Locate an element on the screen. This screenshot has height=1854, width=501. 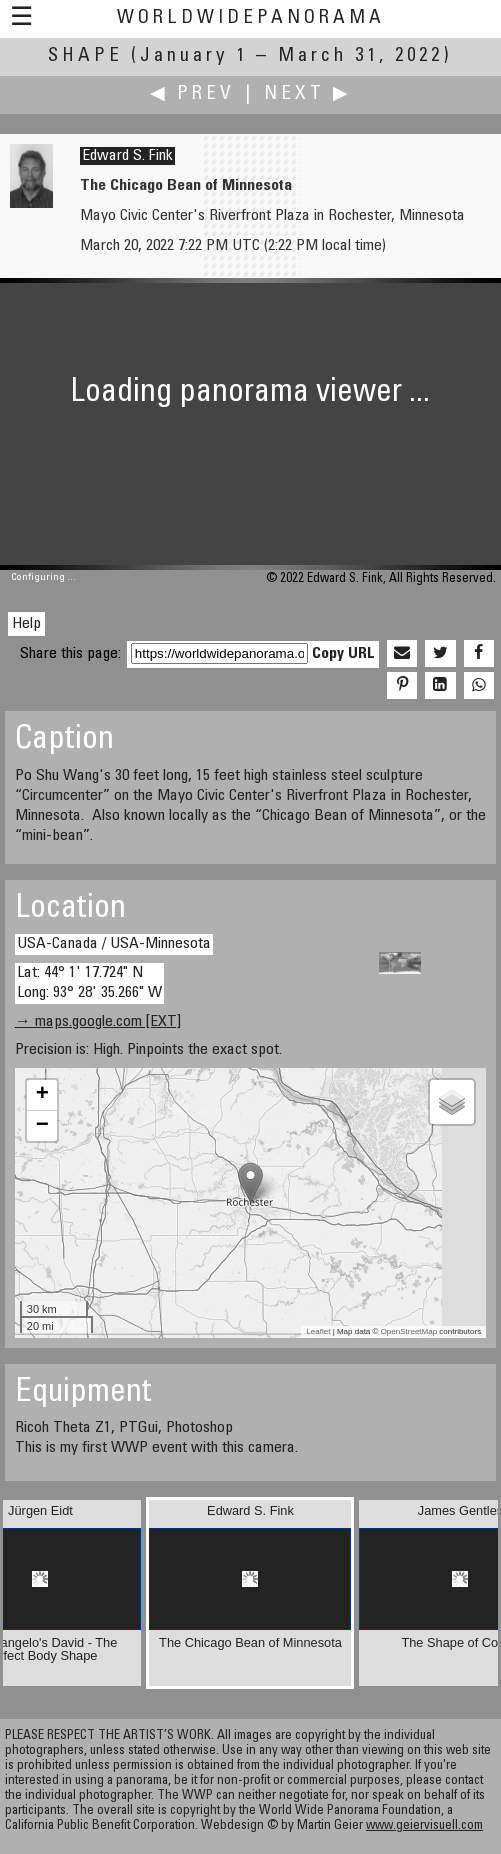
Leaflet is located at coordinates (318, 1331).